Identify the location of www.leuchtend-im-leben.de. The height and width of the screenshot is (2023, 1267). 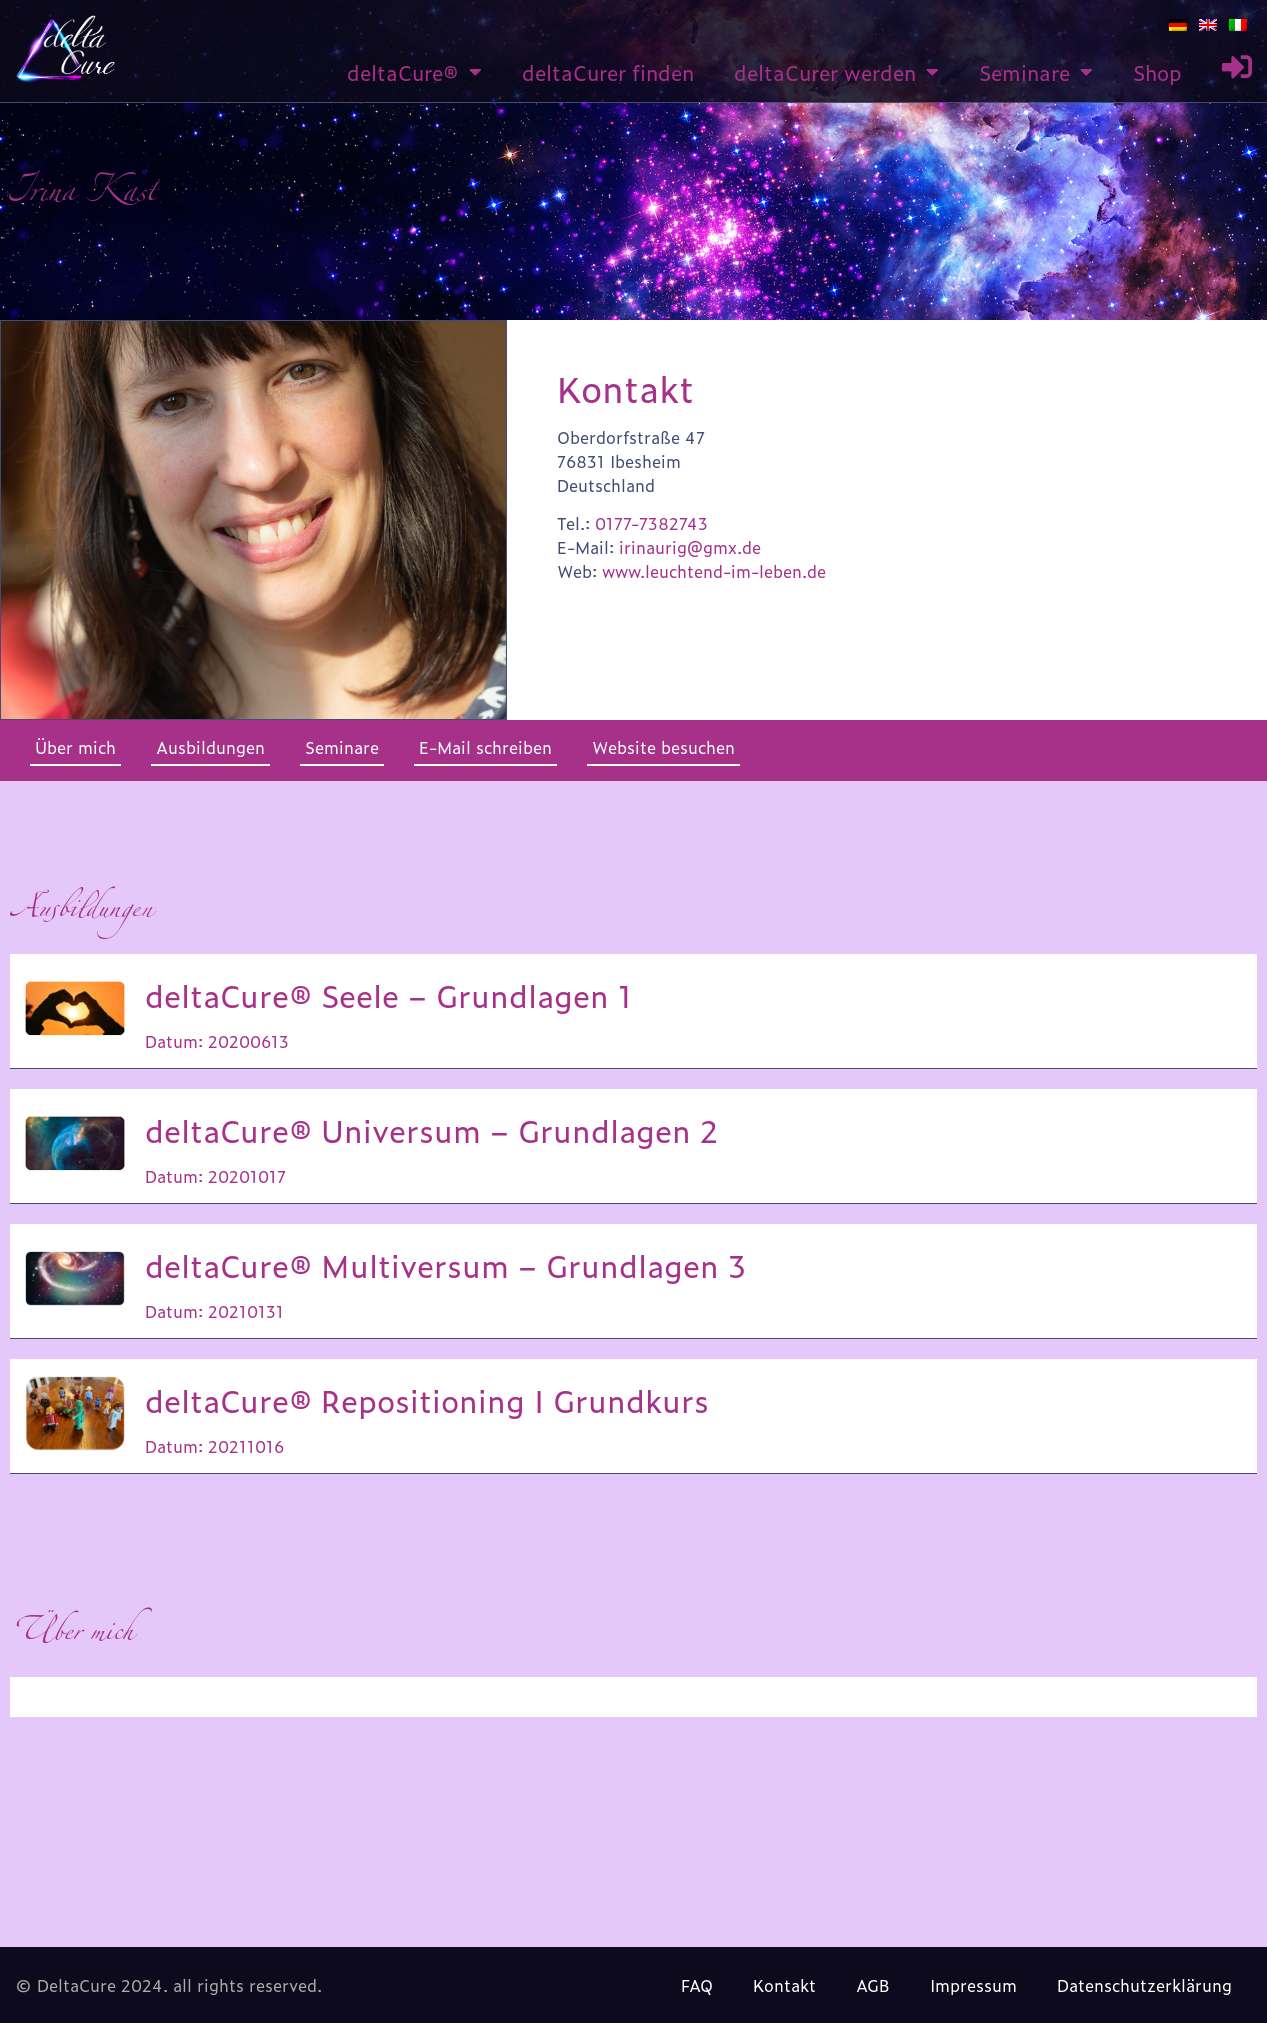
(714, 571).